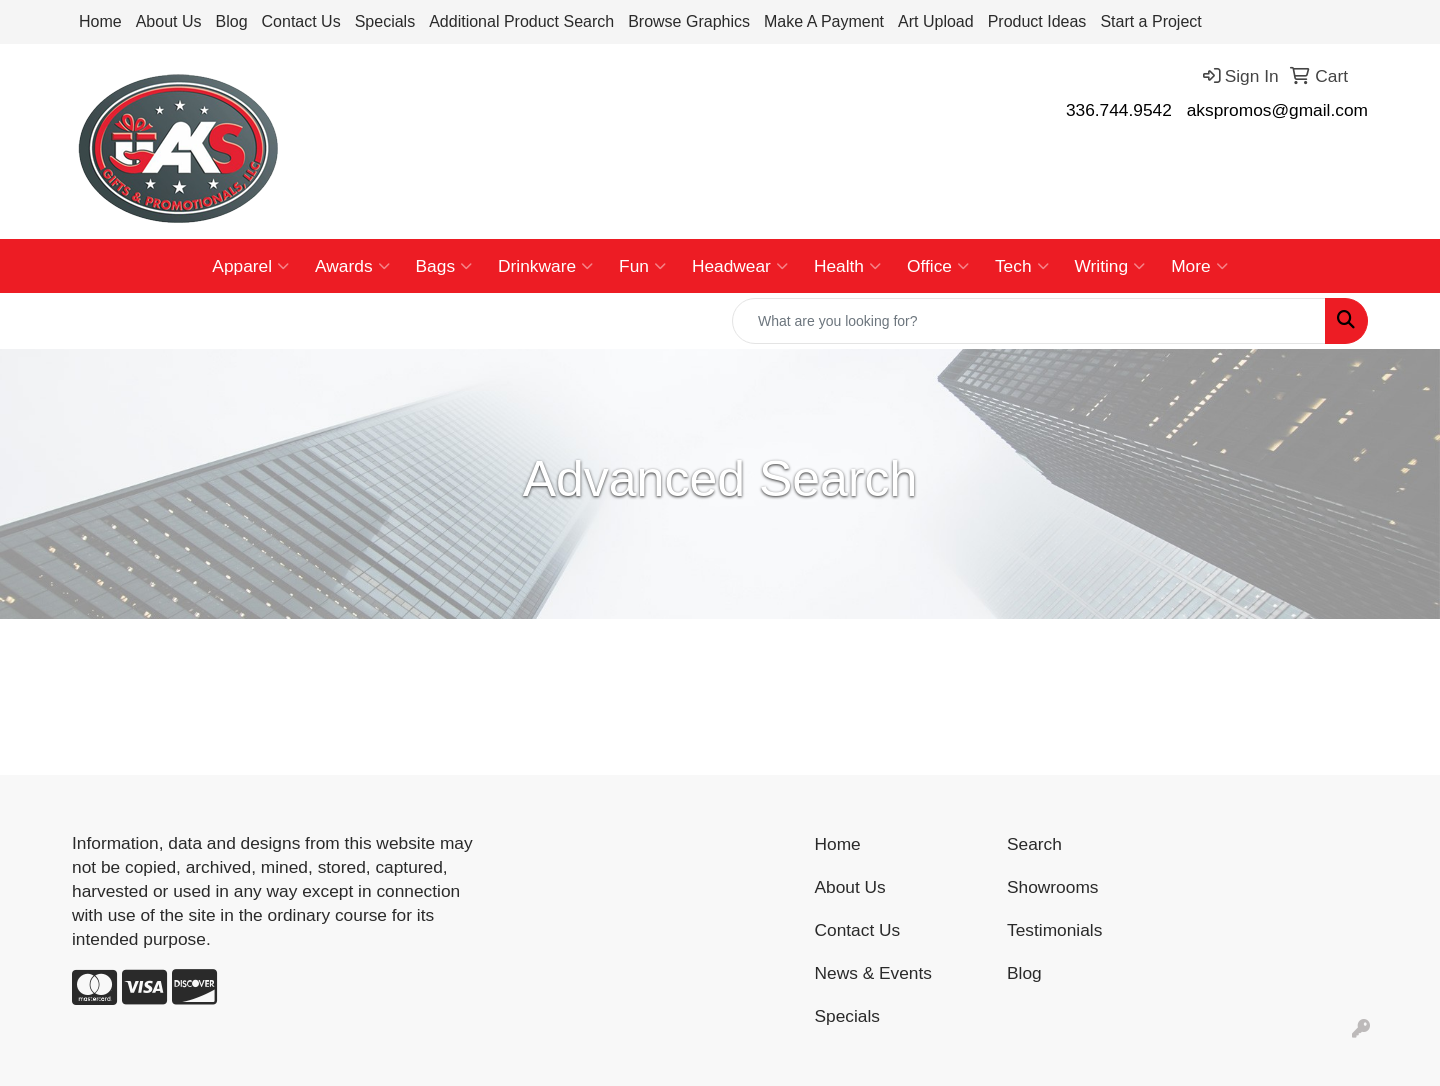  I want to click on Fun, so click(642, 266).